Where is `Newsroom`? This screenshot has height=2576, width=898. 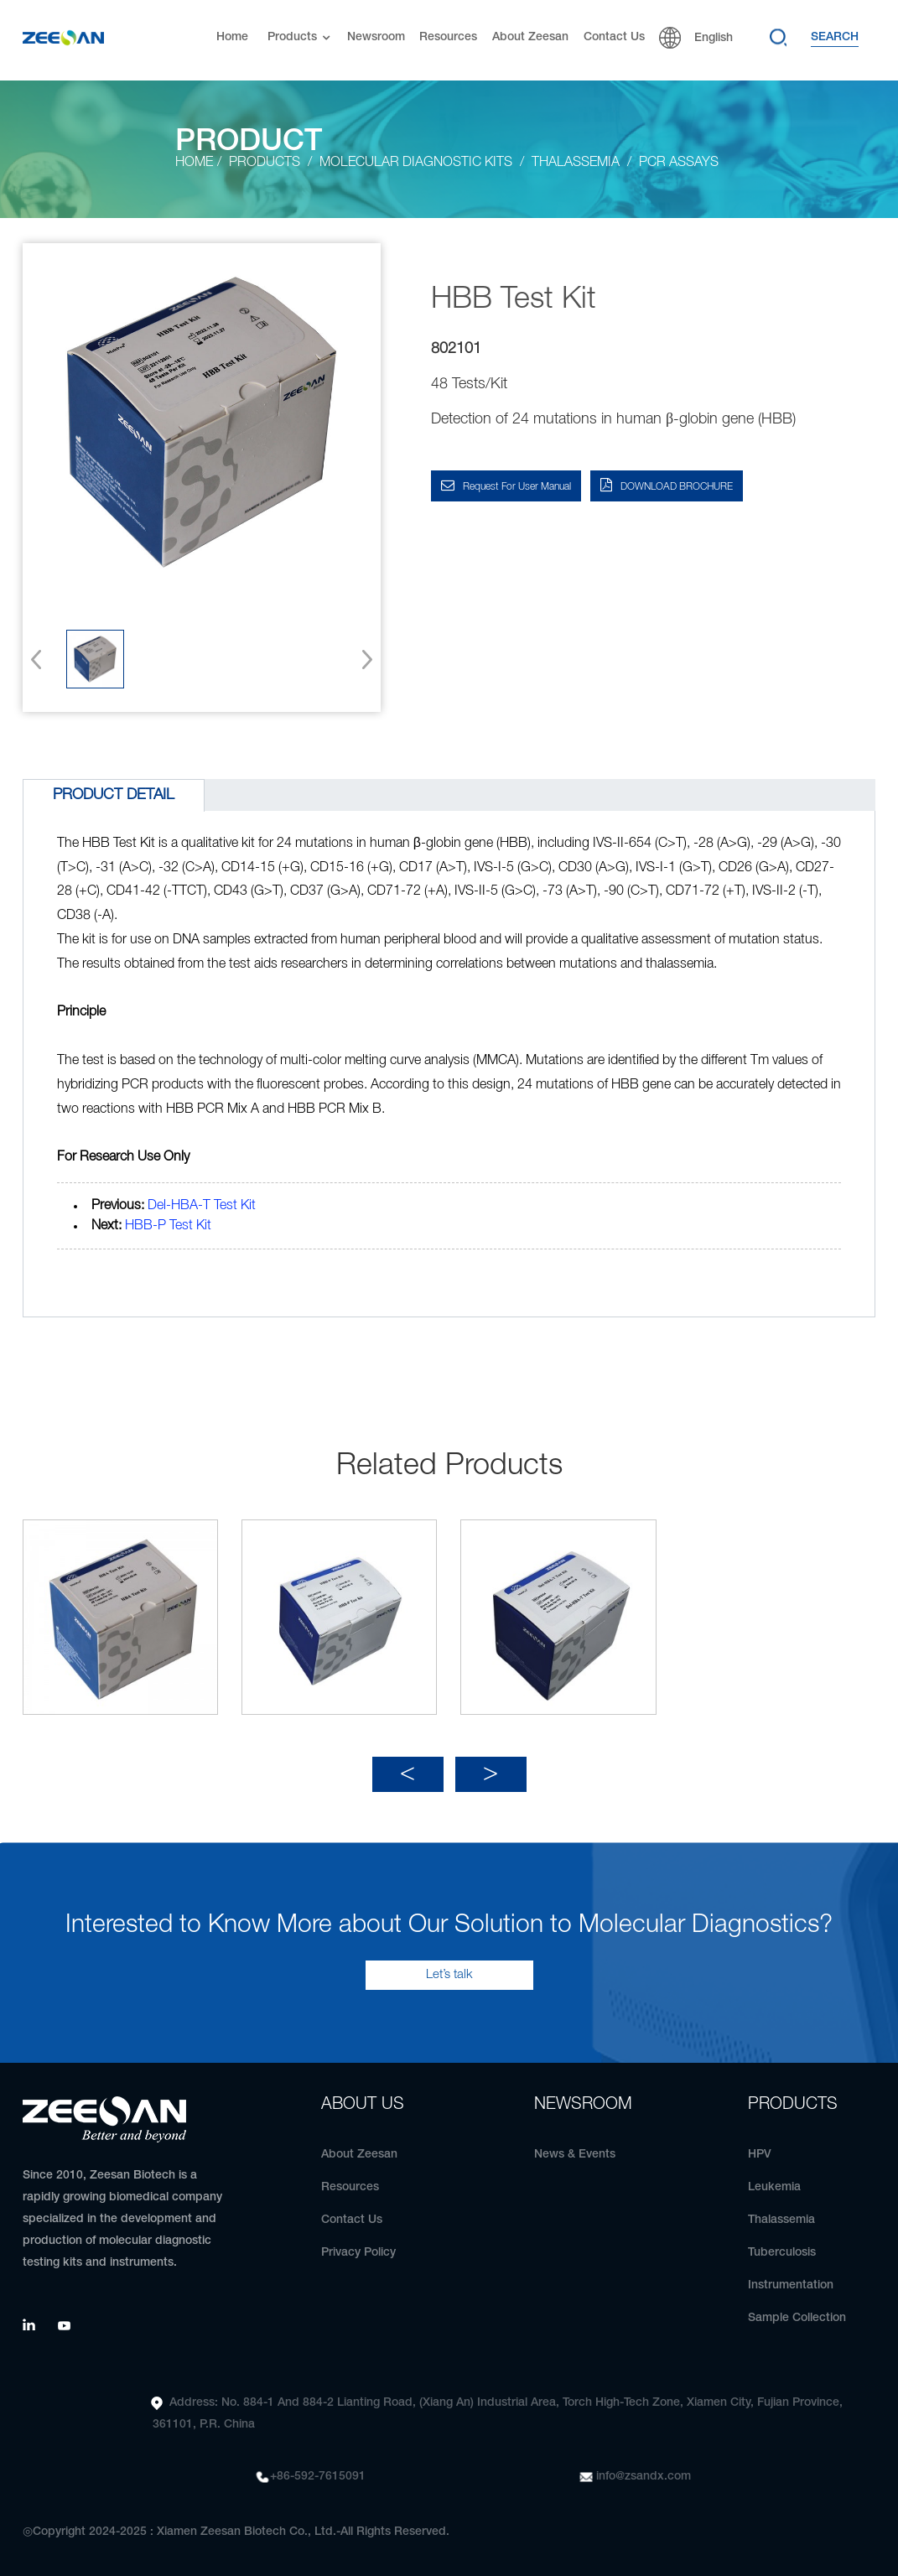
Newsroom is located at coordinates (376, 37).